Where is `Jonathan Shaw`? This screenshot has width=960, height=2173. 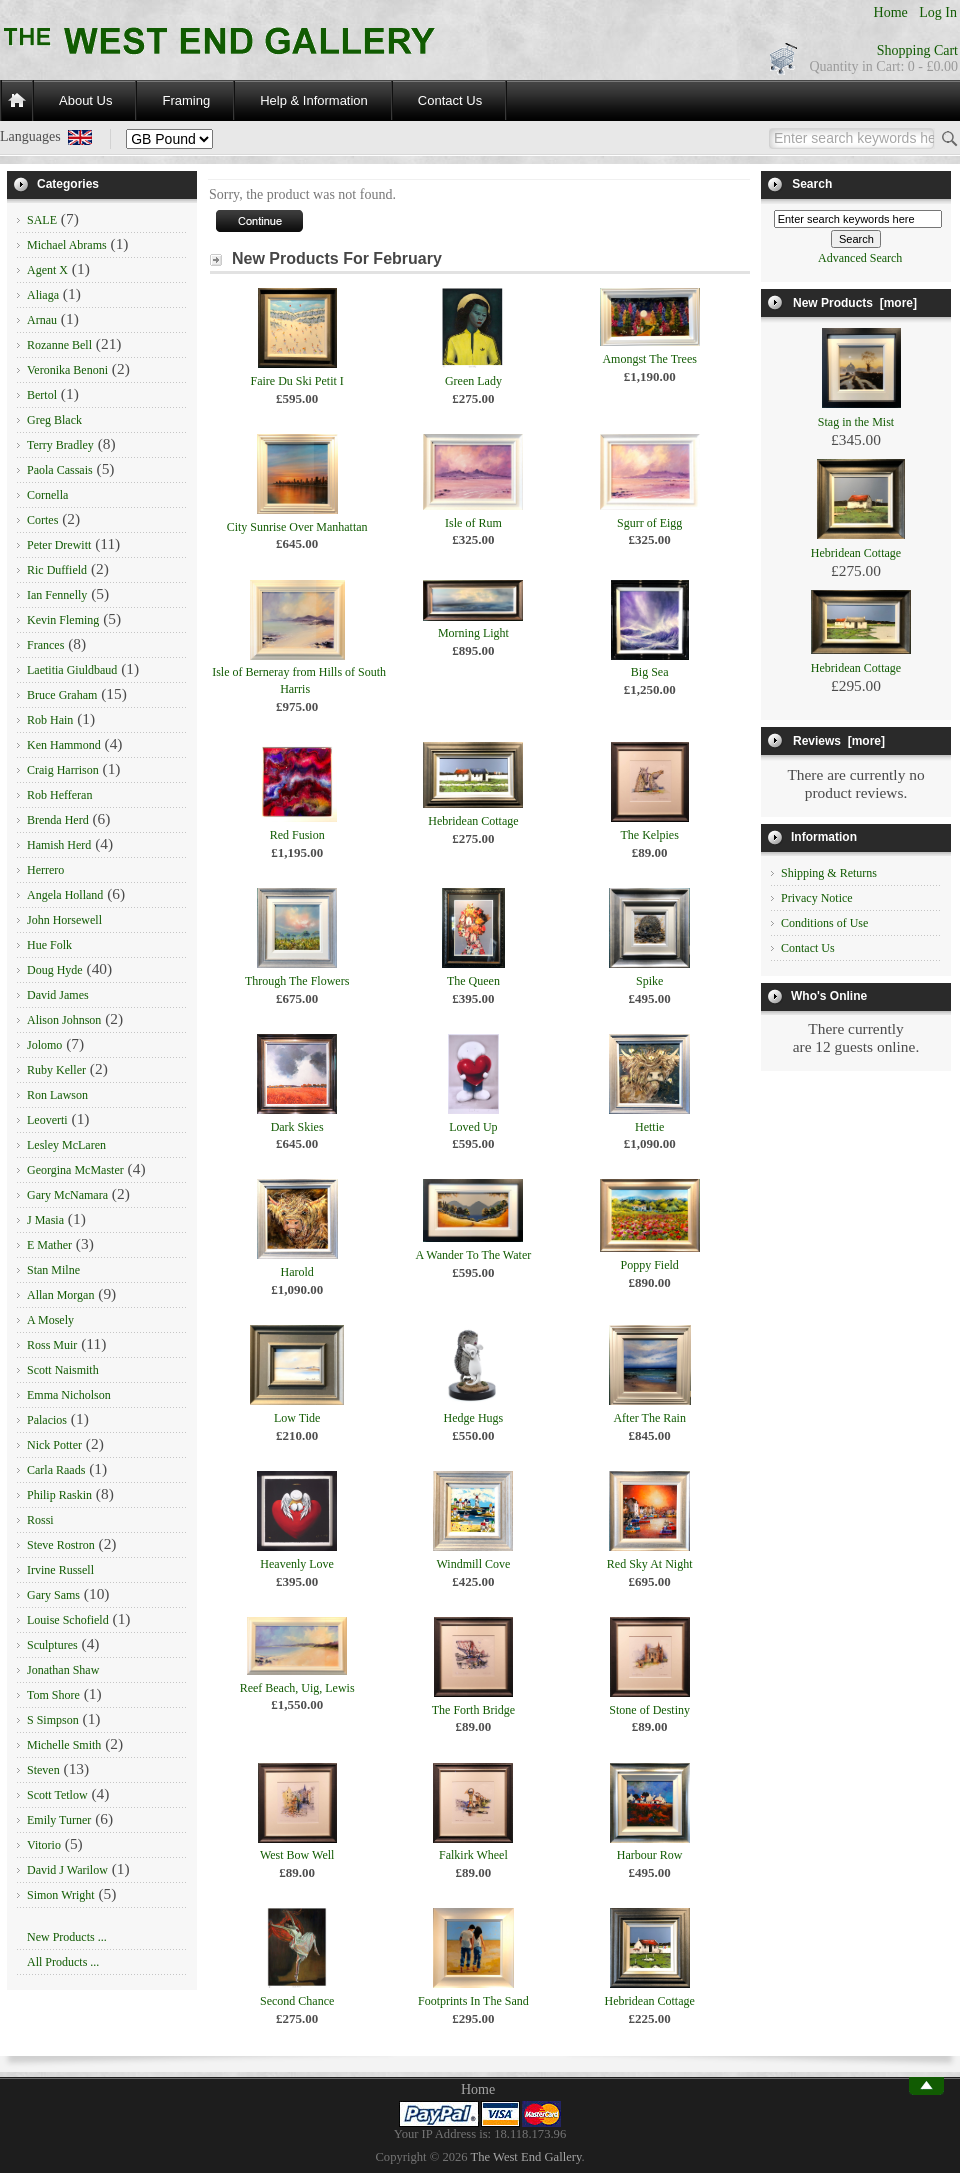
Jonathan Shaw is located at coordinates (63, 1670).